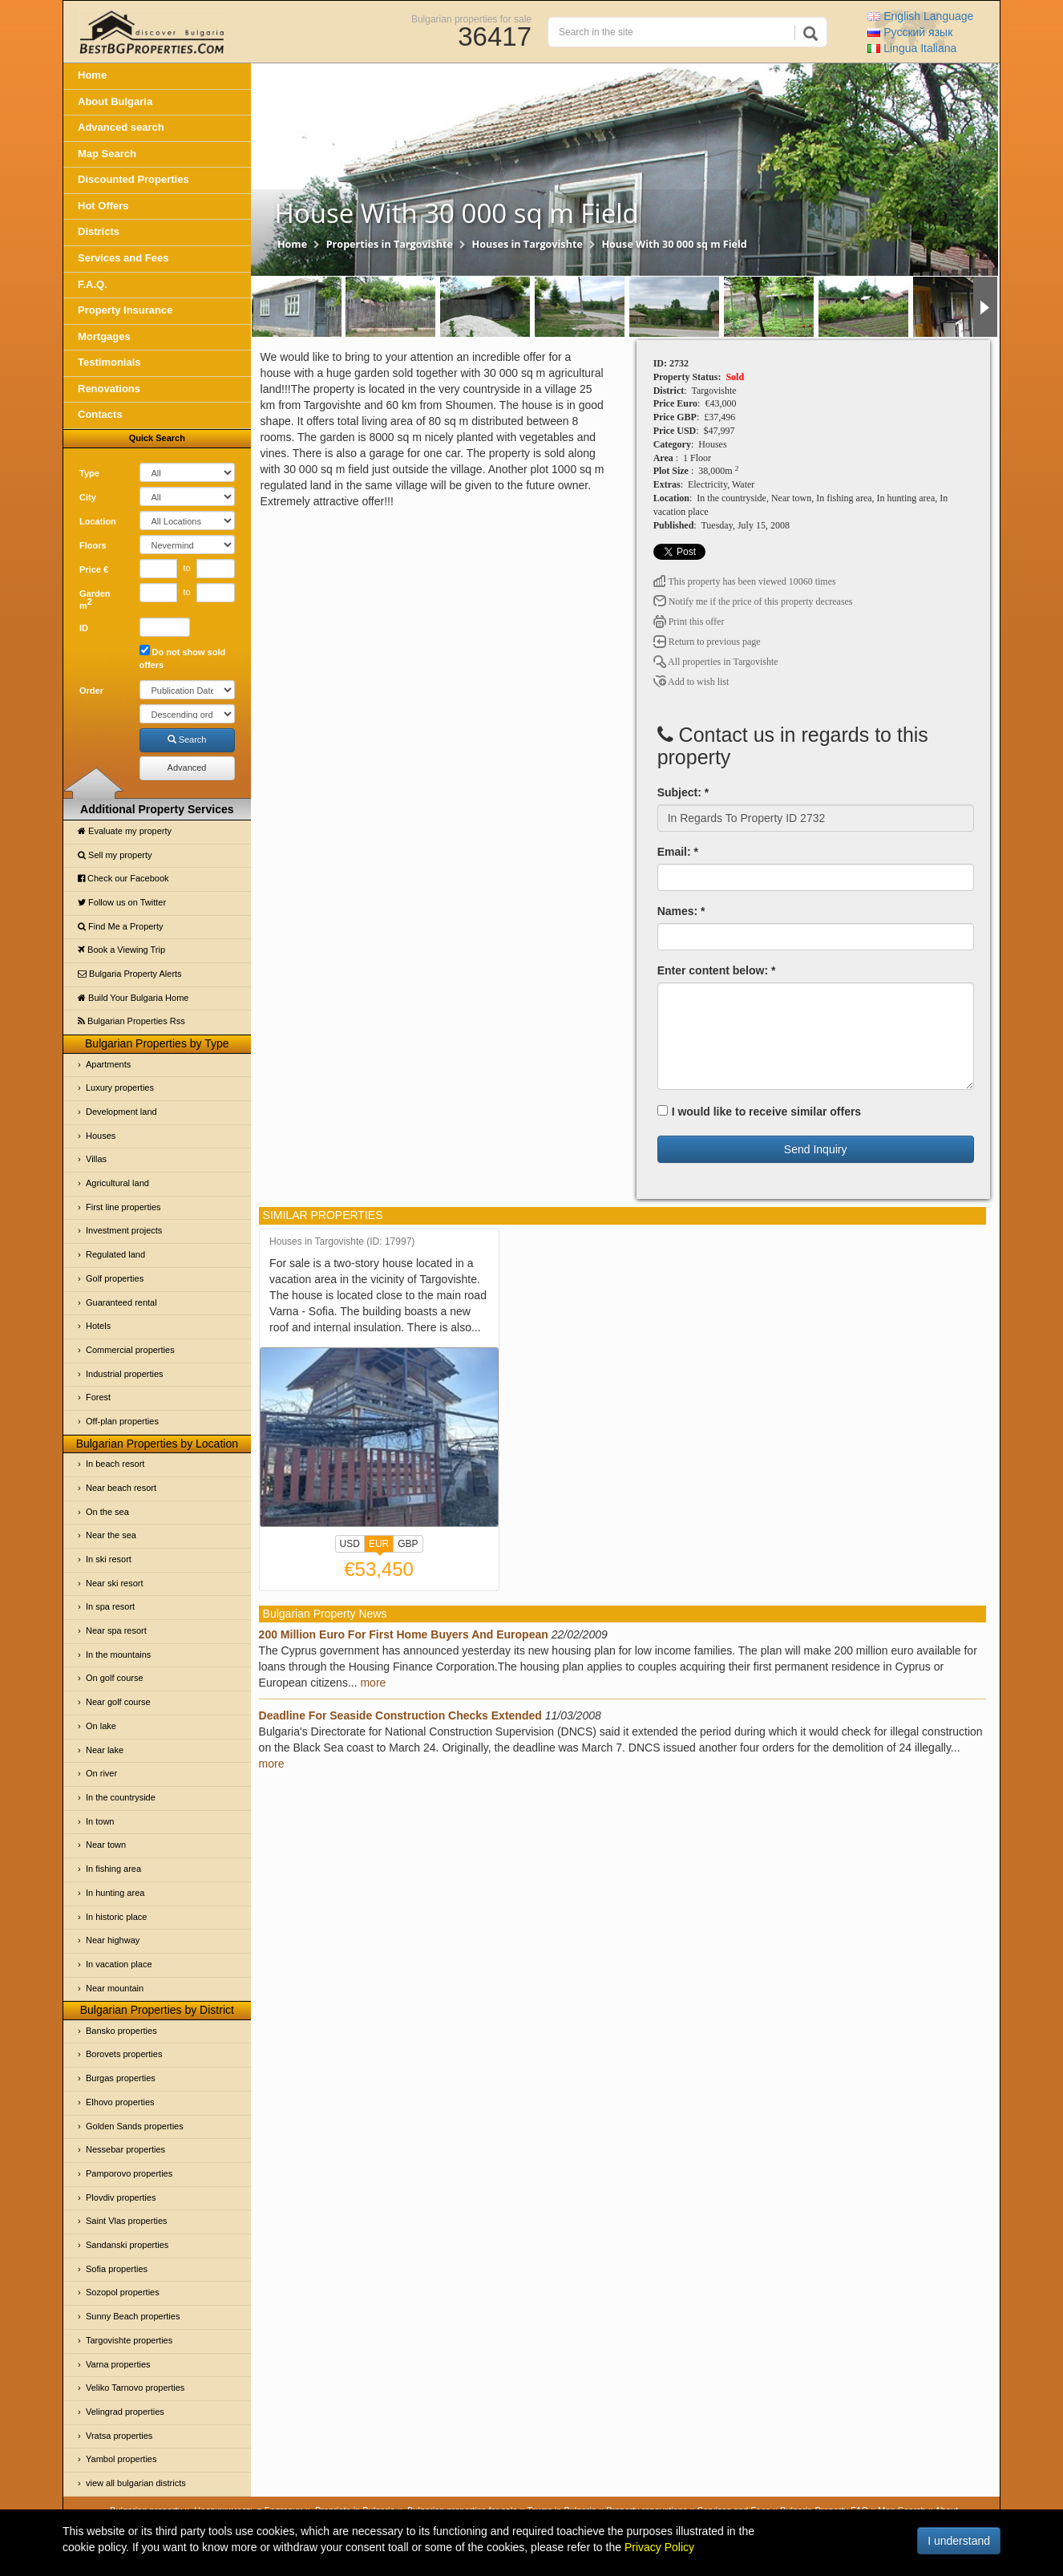  What do you see at coordinates (716, 970) in the screenshot?
I see `Enter content below: *` at bounding box center [716, 970].